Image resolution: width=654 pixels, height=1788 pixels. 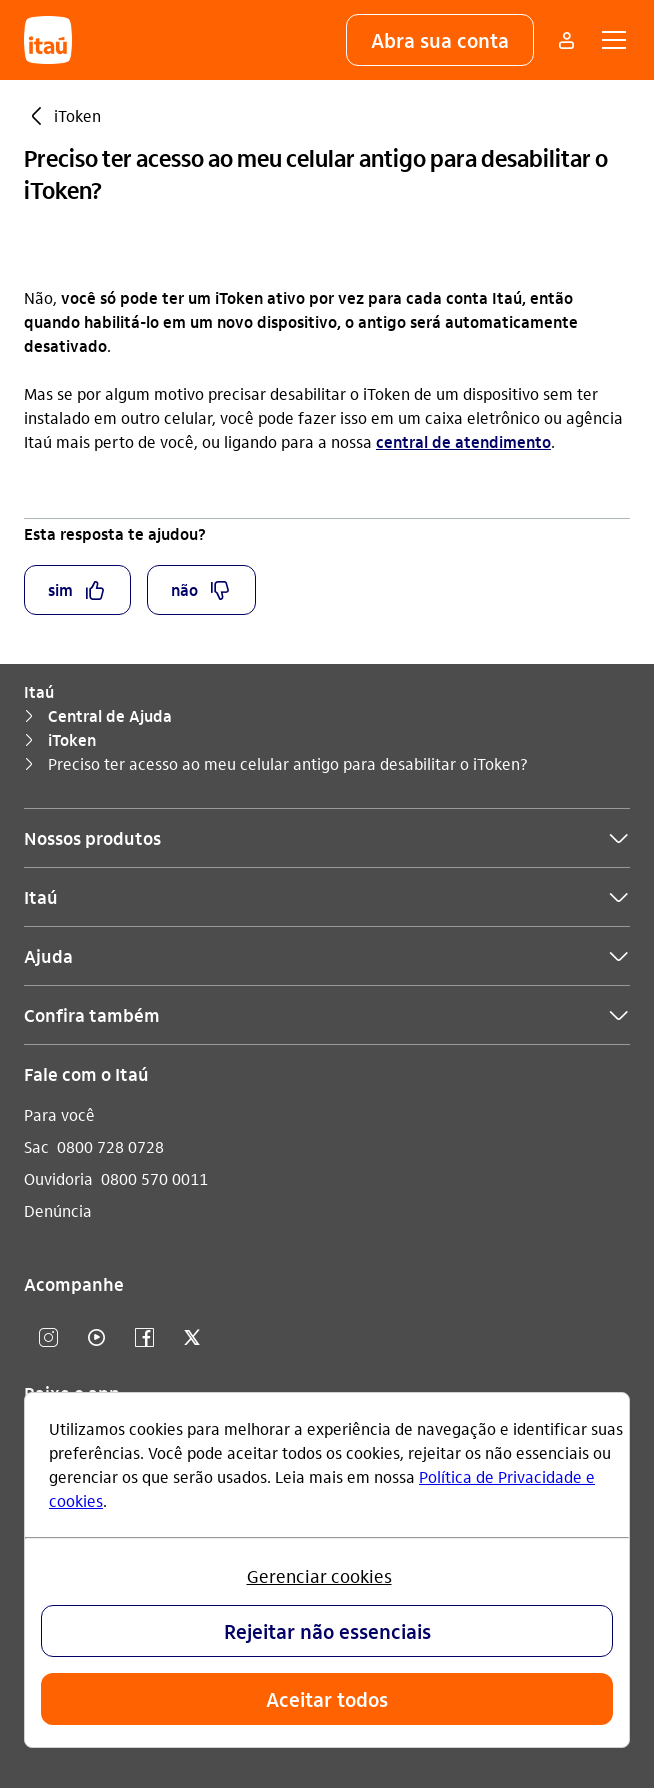 What do you see at coordinates (59, 1114) in the screenshot?
I see `Para você [Acessar a página Para você]` at bounding box center [59, 1114].